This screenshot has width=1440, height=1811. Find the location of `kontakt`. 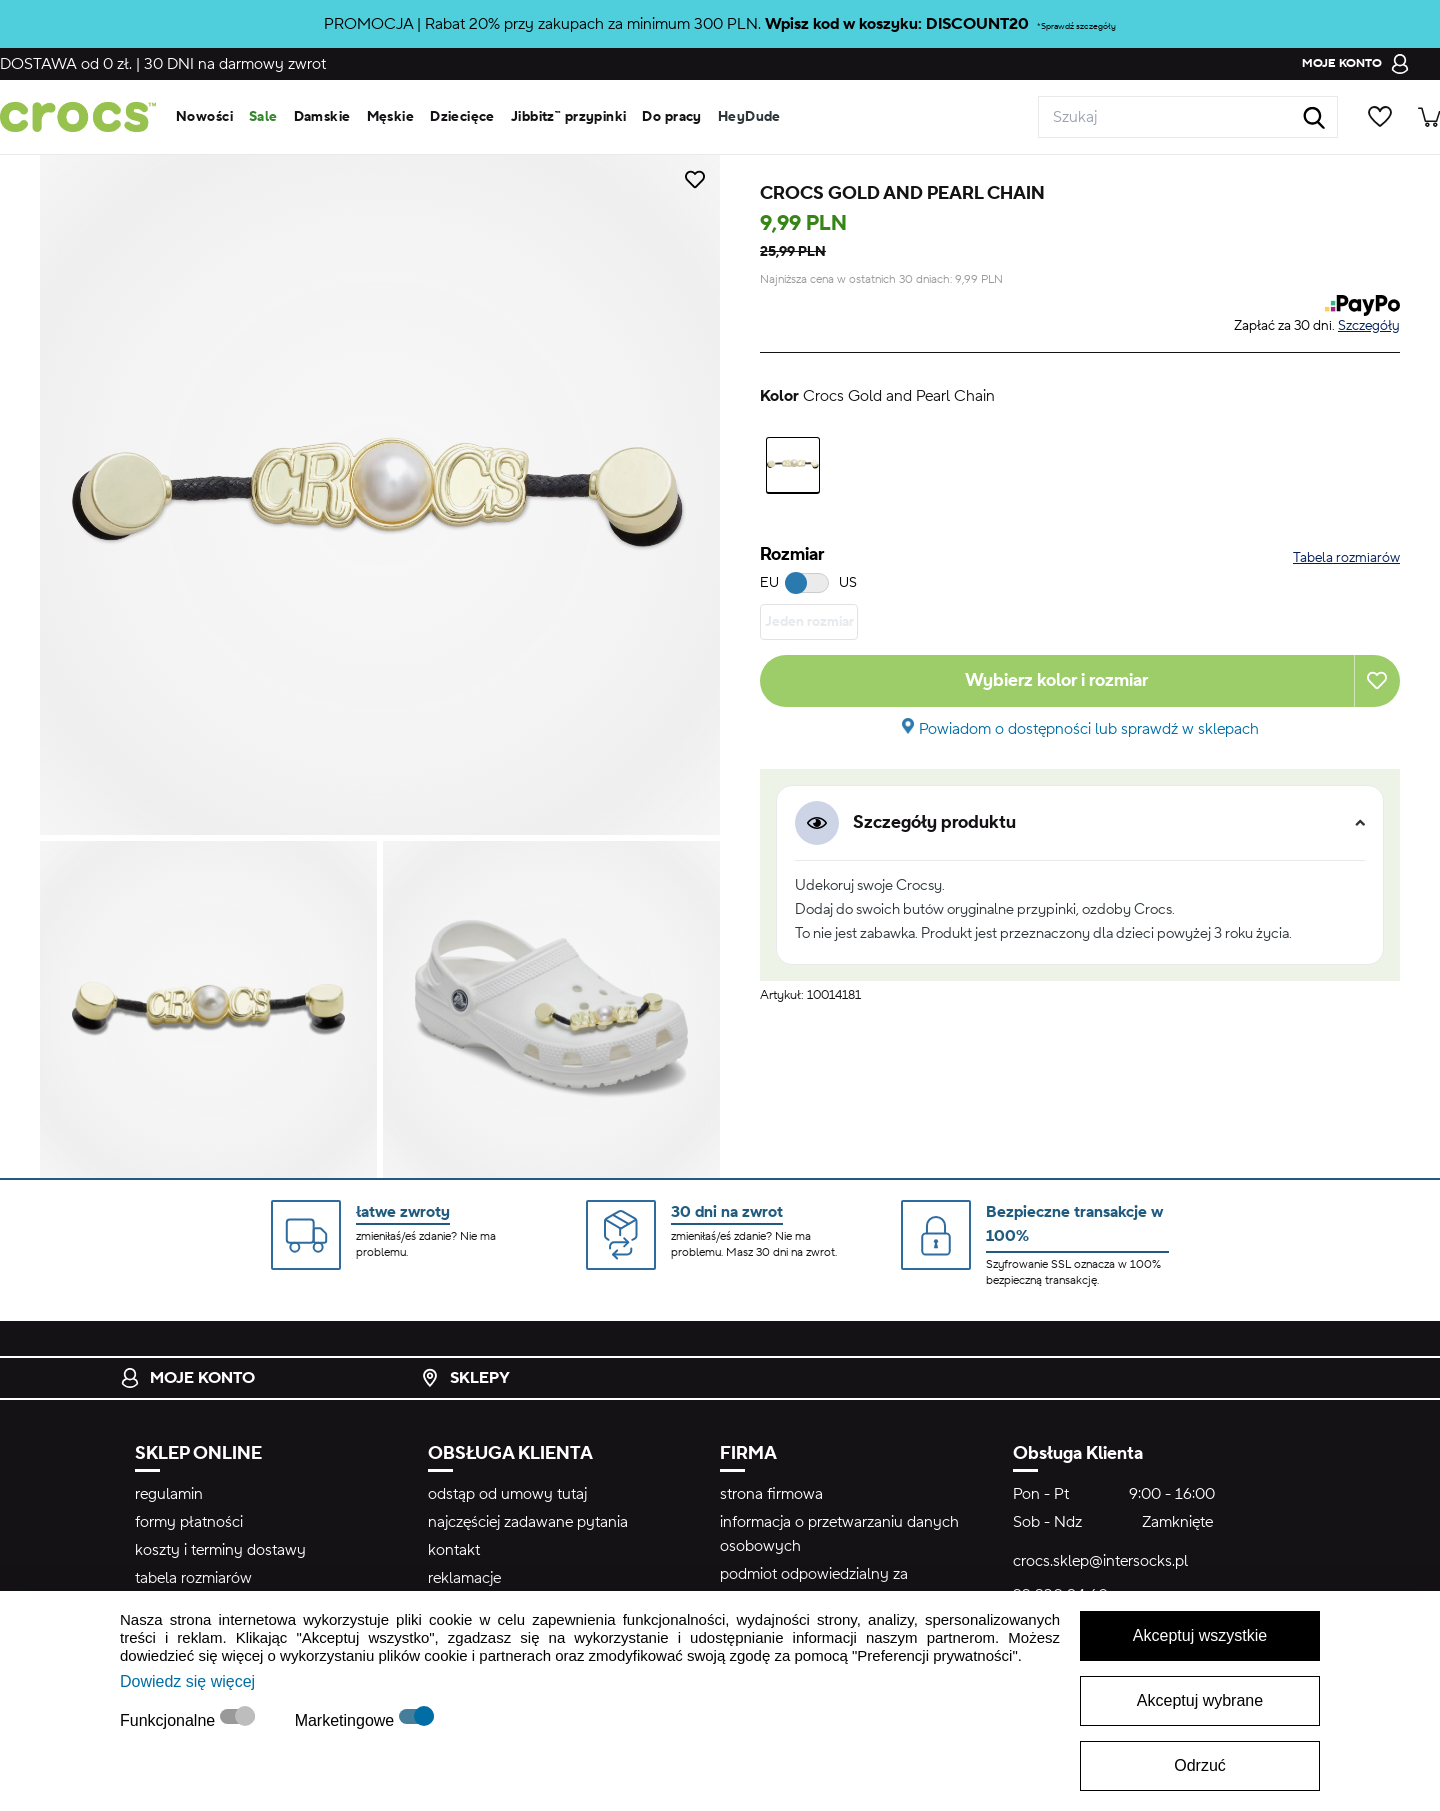

kontakt is located at coordinates (454, 1550).